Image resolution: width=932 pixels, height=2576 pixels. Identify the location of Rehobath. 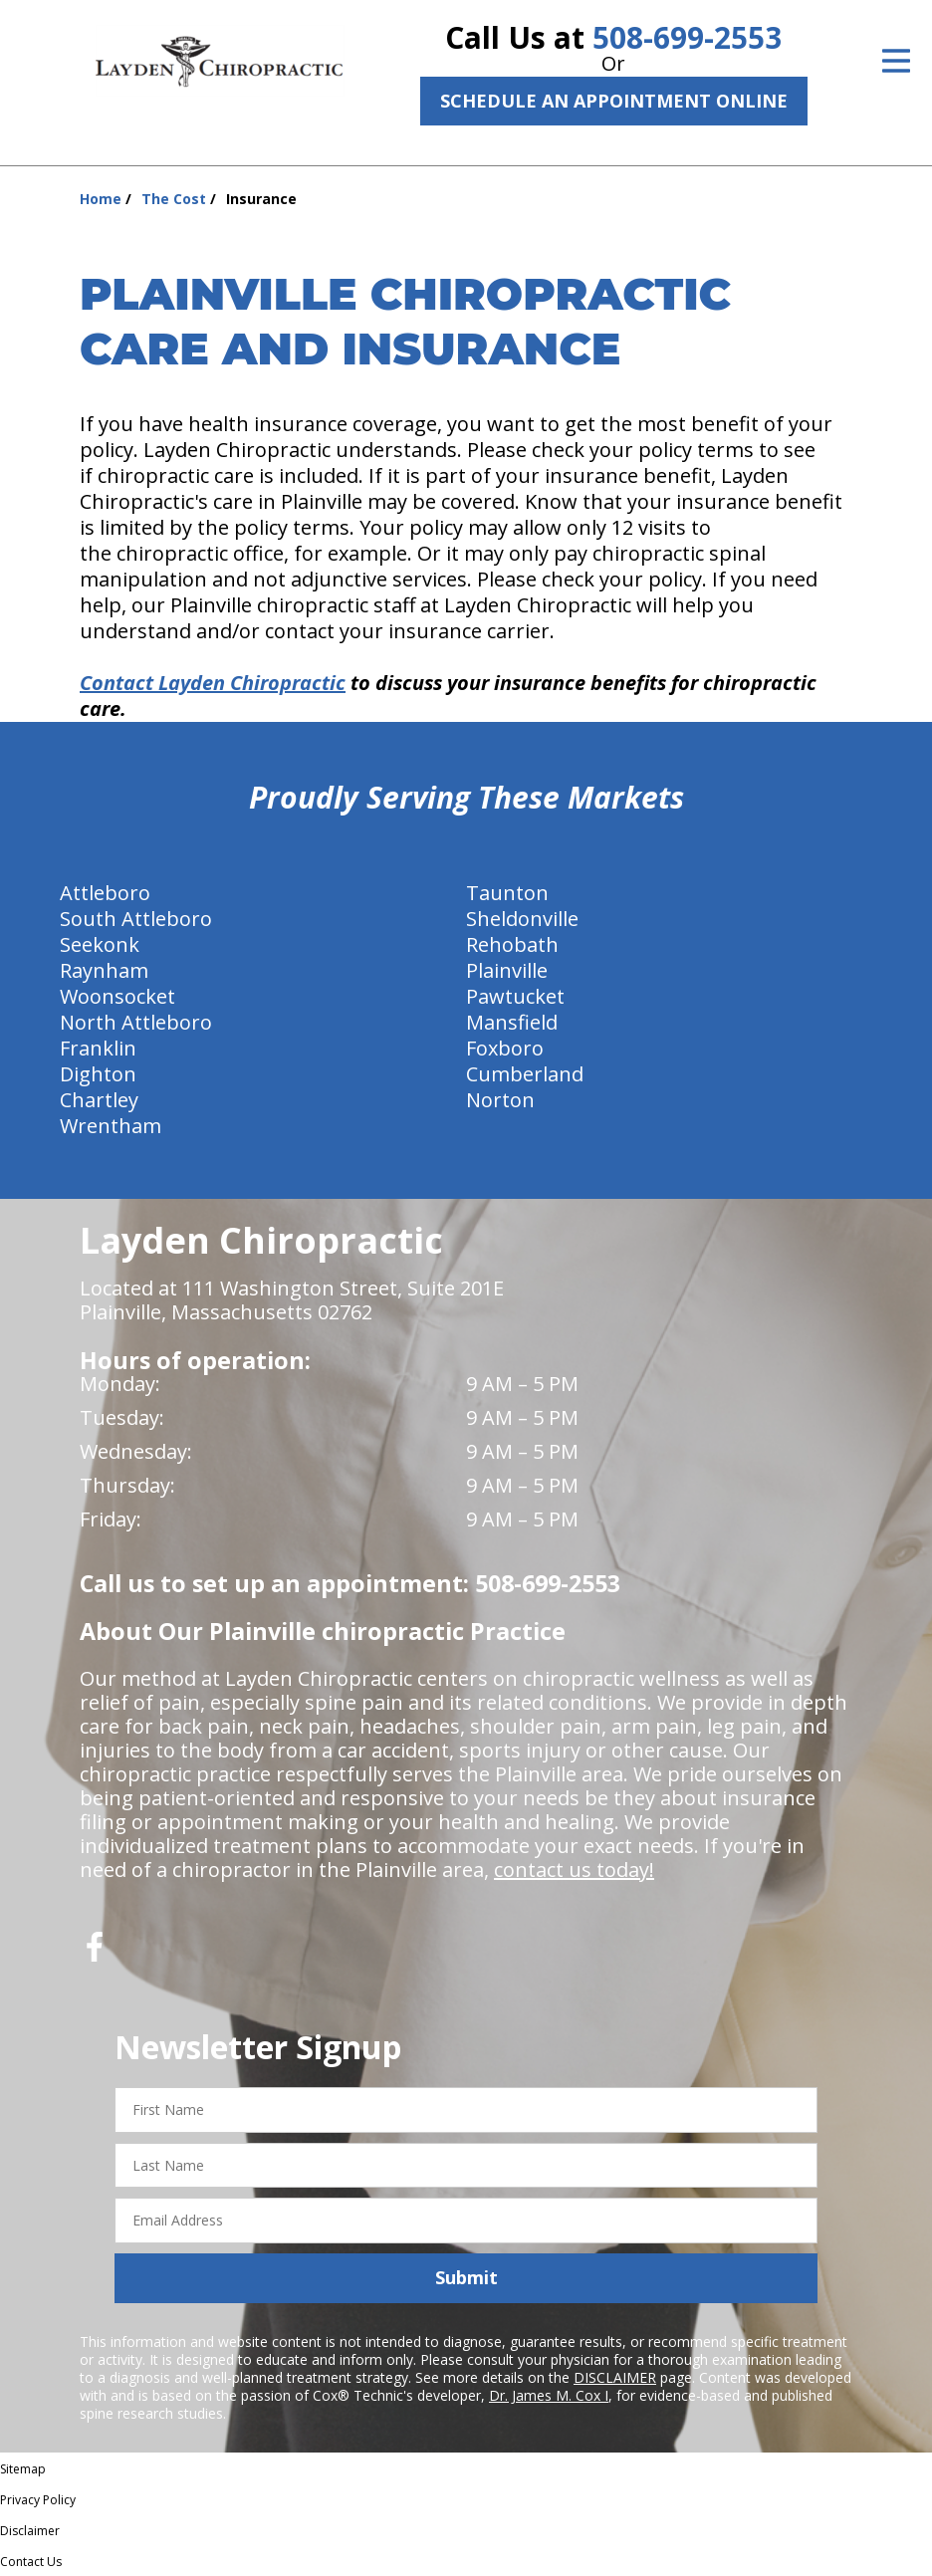
(512, 944).